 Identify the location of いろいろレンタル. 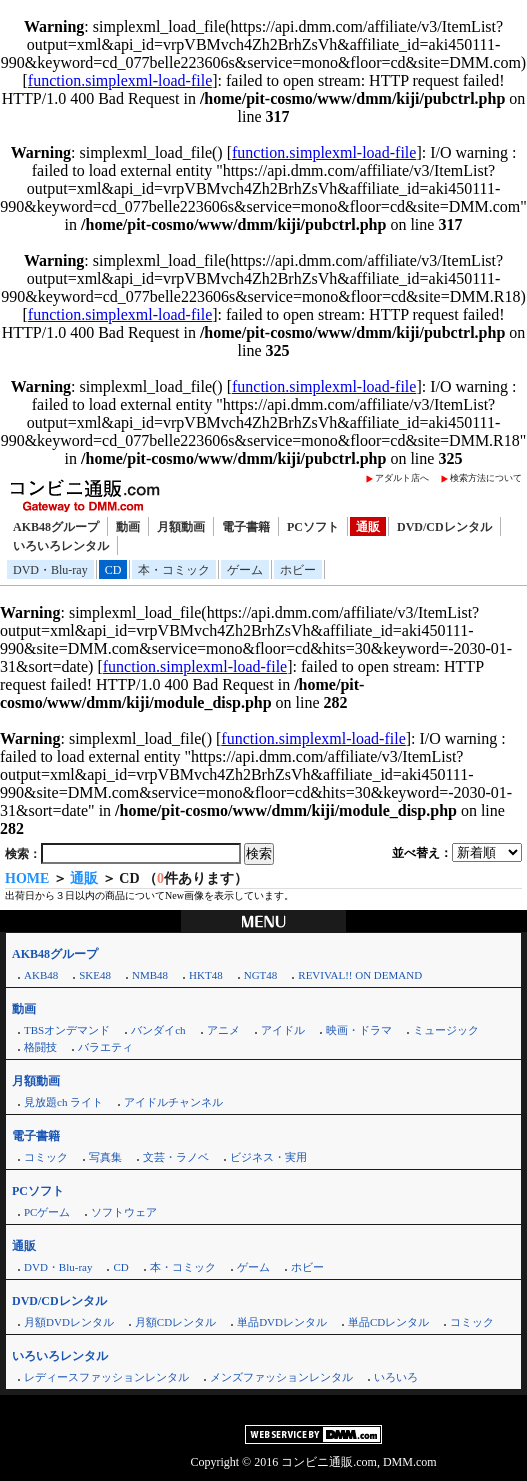
(61, 546).